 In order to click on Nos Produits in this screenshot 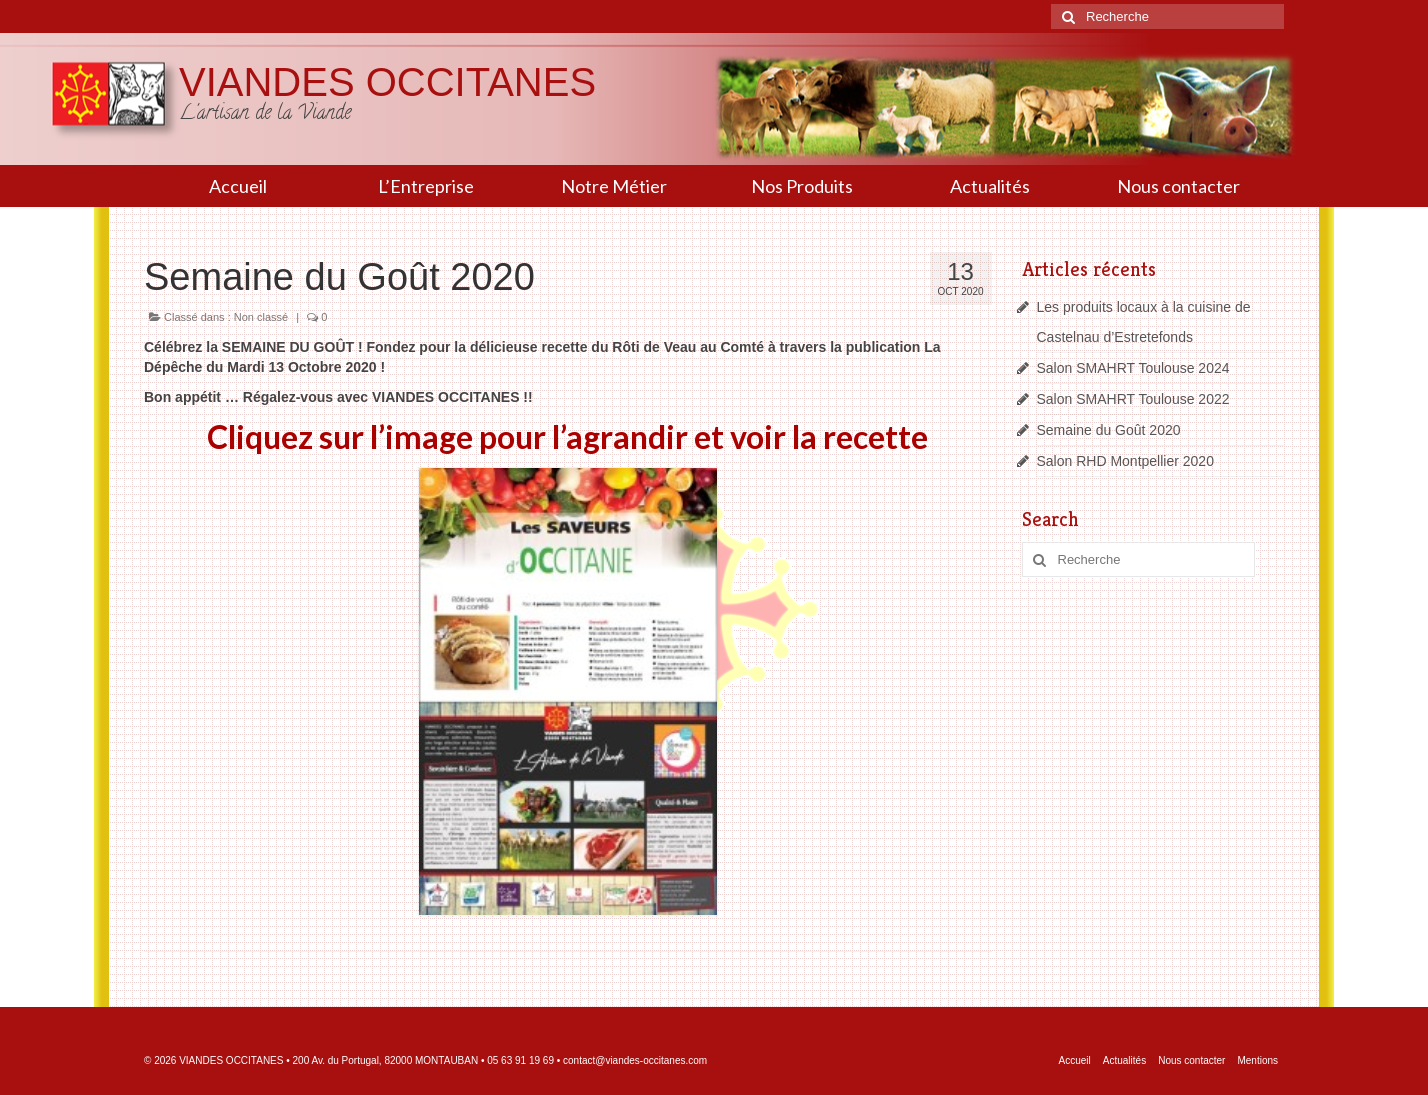, I will do `click(802, 186)`.